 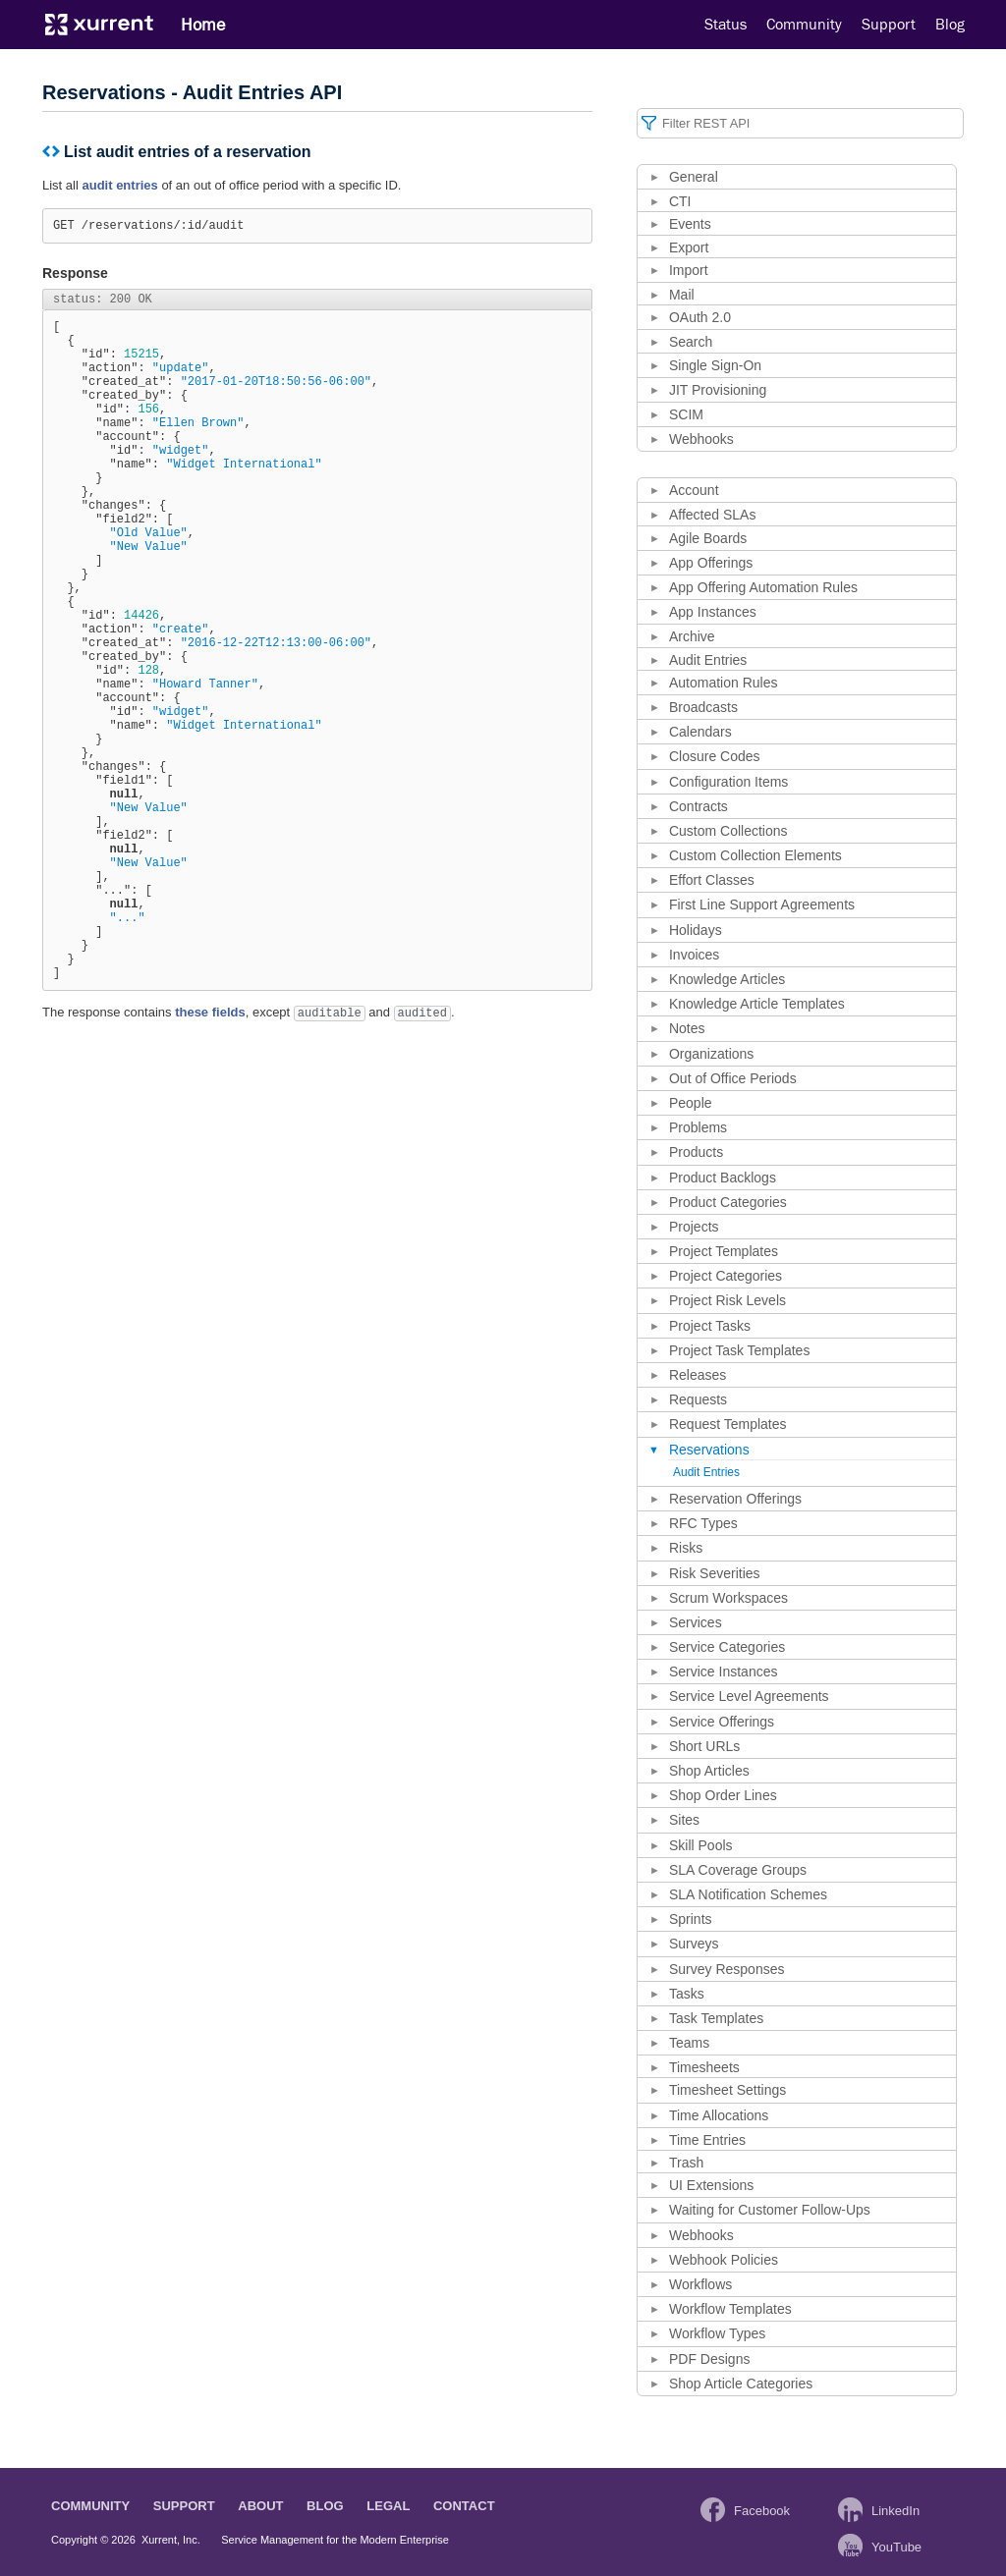 I want to click on Calendars, so click(x=700, y=732).